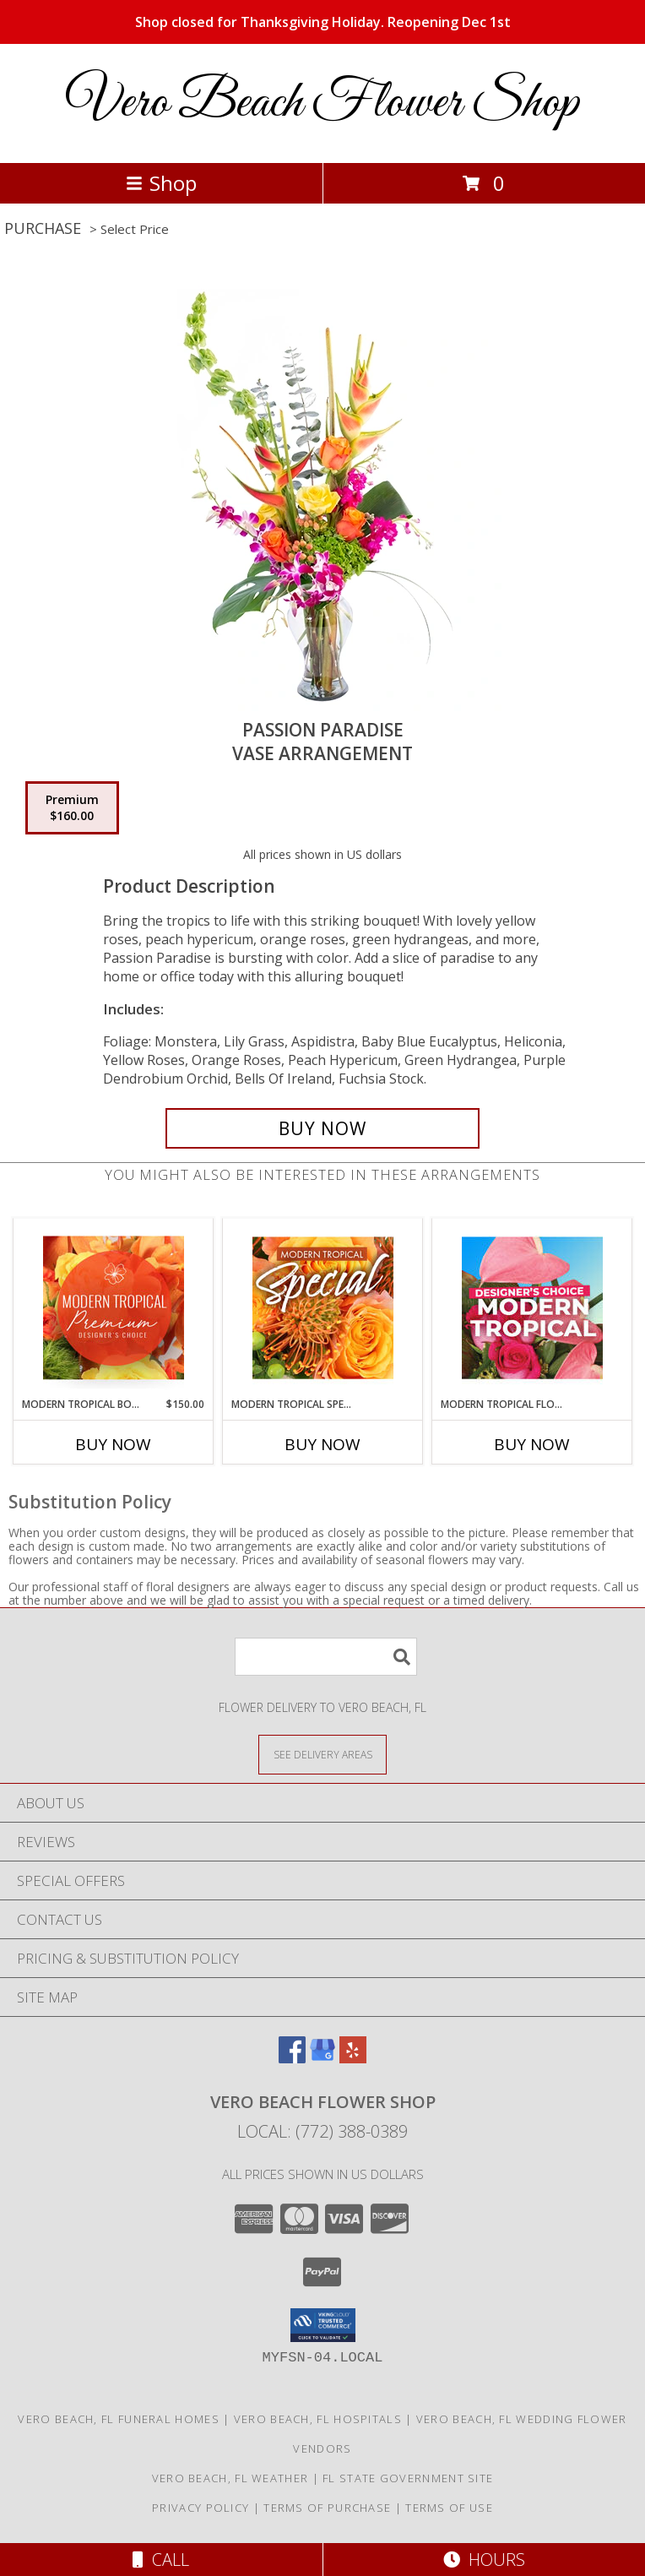 The width and height of the screenshot is (645, 2576). What do you see at coordinates (326, 1657) in the screenshot?
I see `[Product Search]` at bounding box center [326, 1657].